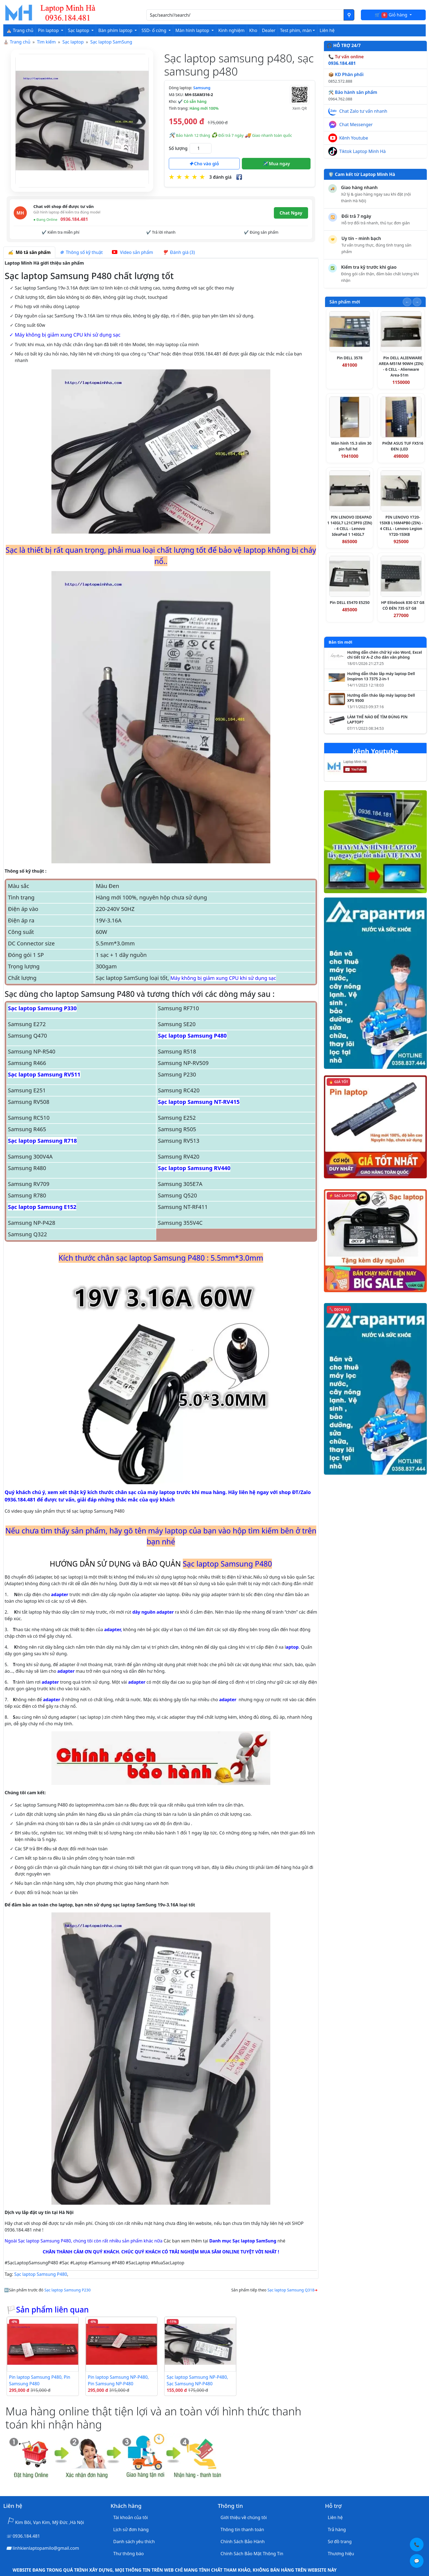  Describe the element at coordinates (111, 42) in the screenshot. I see `Sạc laptop SamSung` at that location.